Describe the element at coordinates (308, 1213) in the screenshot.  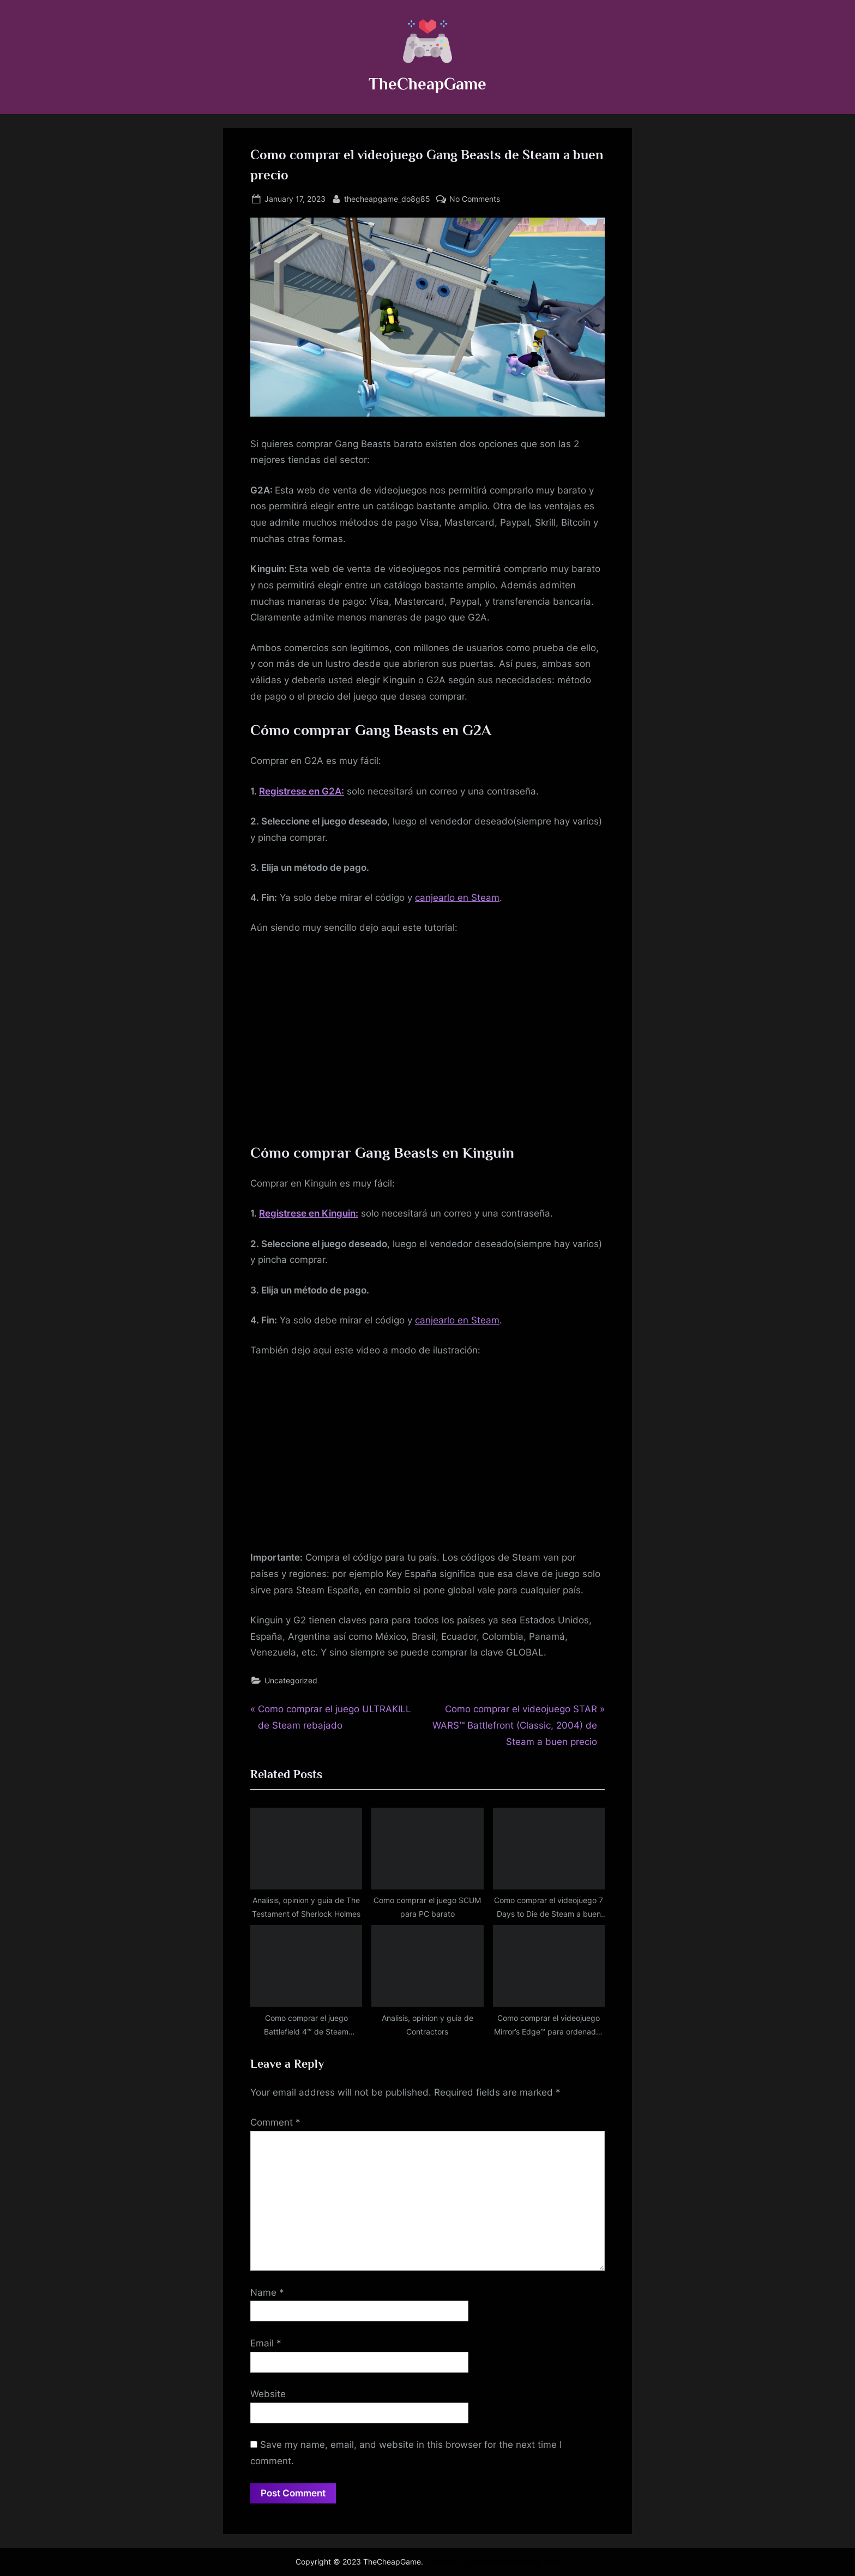
I see `Registrese en Kinguin:` at that location.